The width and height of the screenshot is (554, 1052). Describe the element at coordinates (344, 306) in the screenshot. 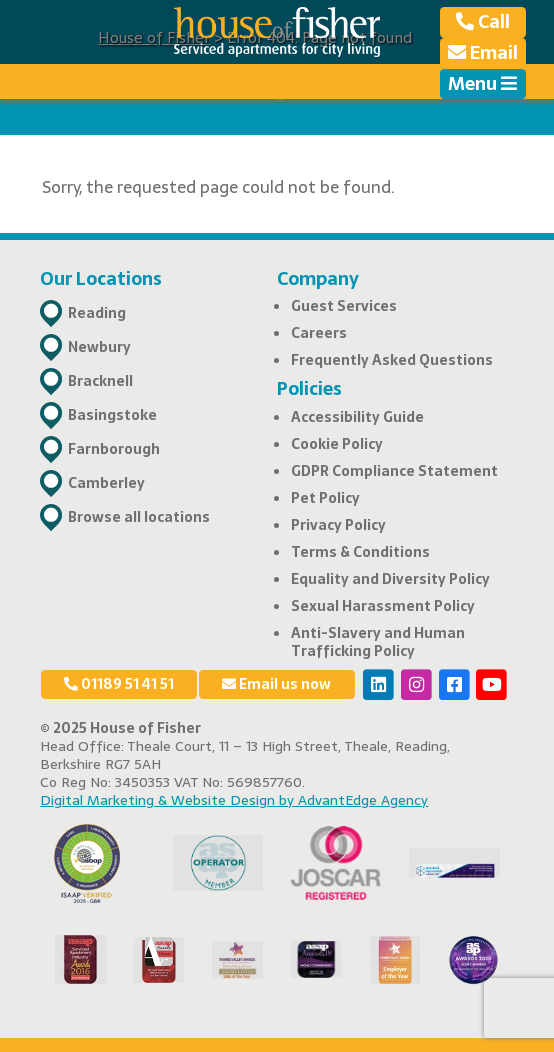

I see `Guest Services` at that location.